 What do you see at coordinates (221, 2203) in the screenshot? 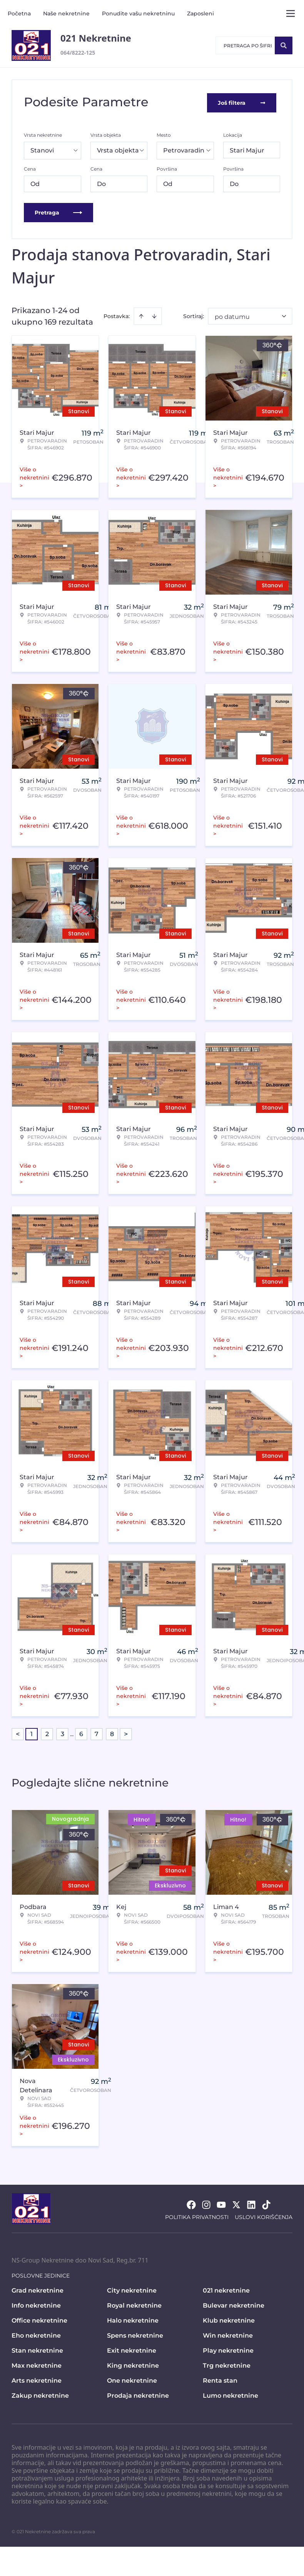
I see `[Visit our Youtube channel]` at bounding box center [221, 2203].